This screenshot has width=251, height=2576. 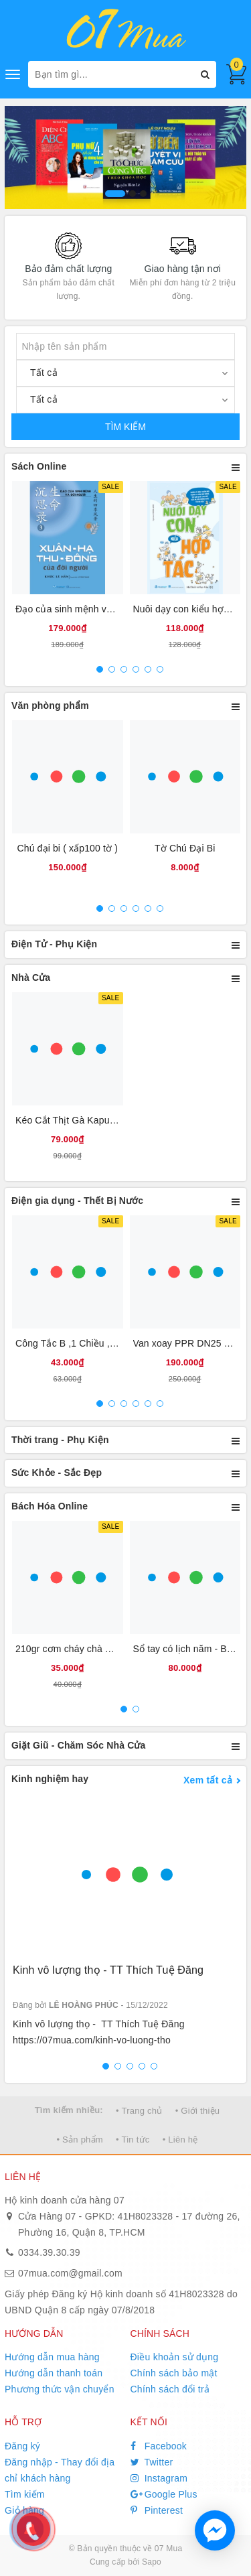 What do you see at coordinates (151, 2562) in the screenshot?
I see `Sapo` at bounding box center [151, 2562].